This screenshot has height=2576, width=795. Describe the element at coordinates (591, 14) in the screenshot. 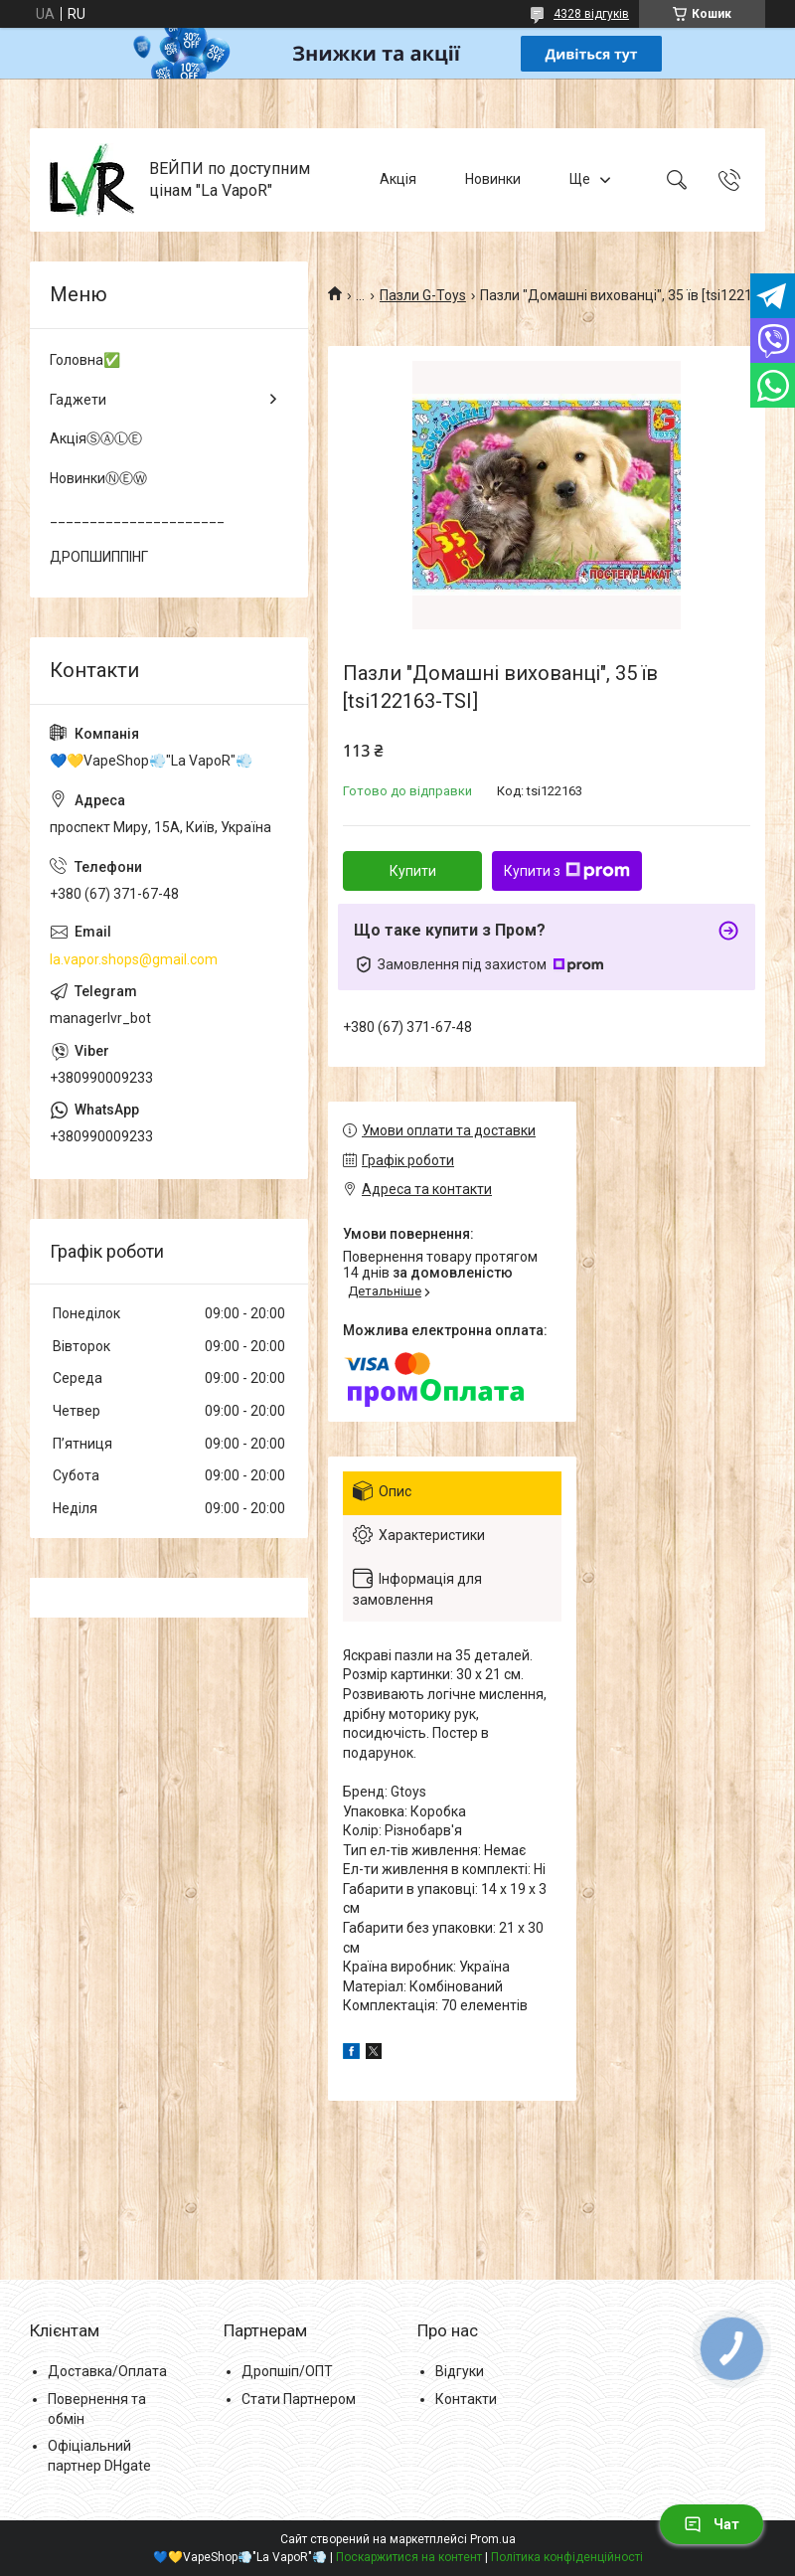

I see `4328 відгуків` at that location.